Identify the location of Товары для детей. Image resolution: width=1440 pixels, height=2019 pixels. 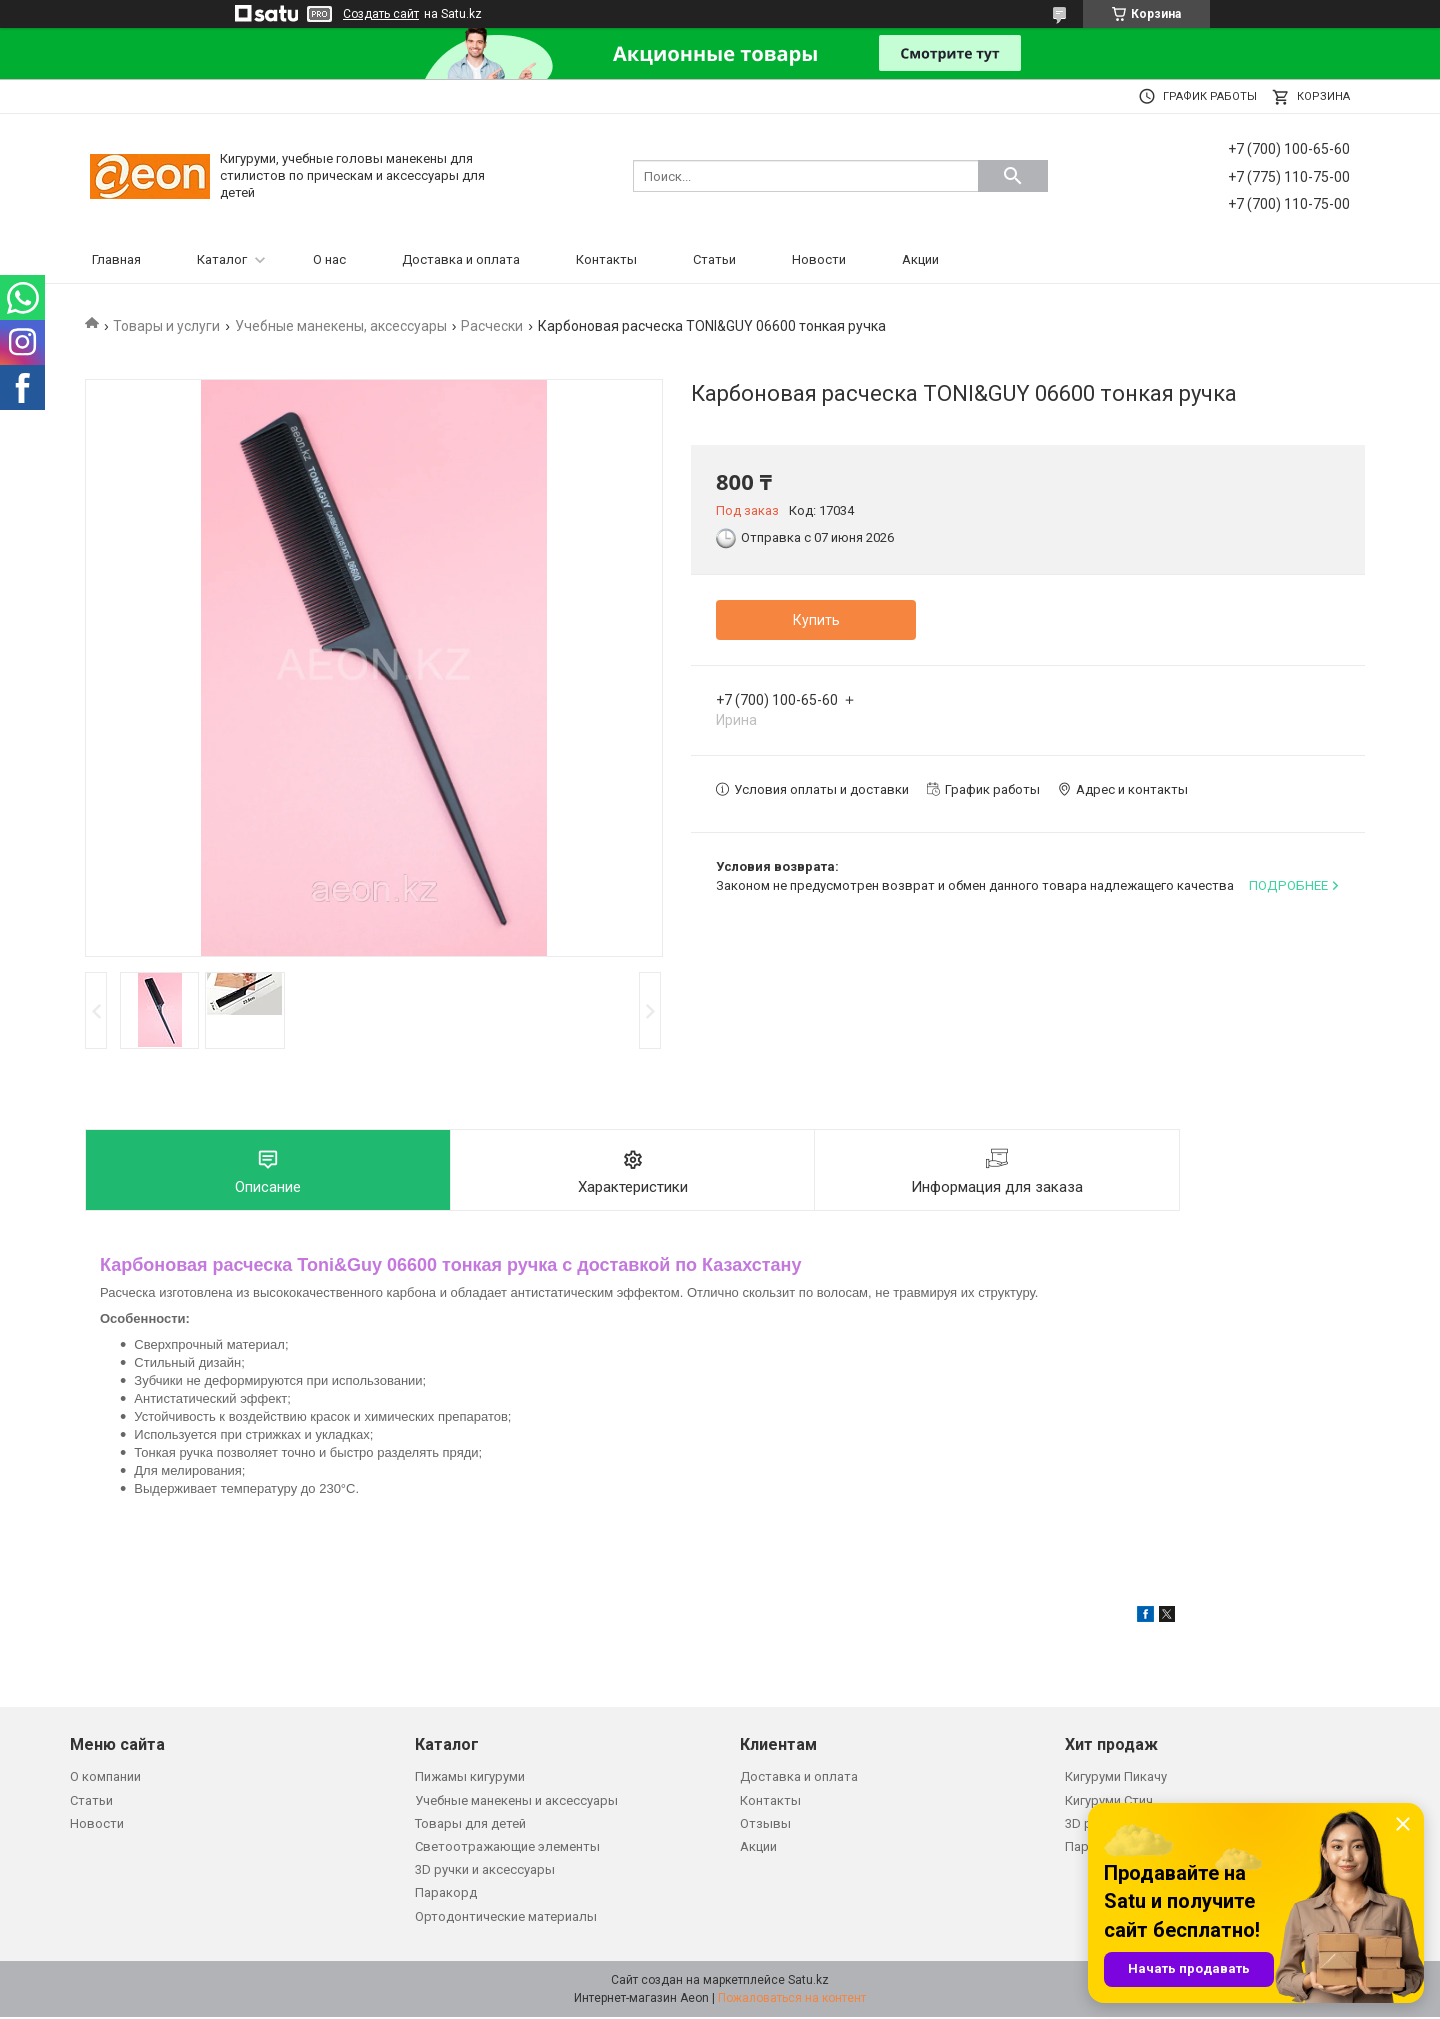
(470, 1825).